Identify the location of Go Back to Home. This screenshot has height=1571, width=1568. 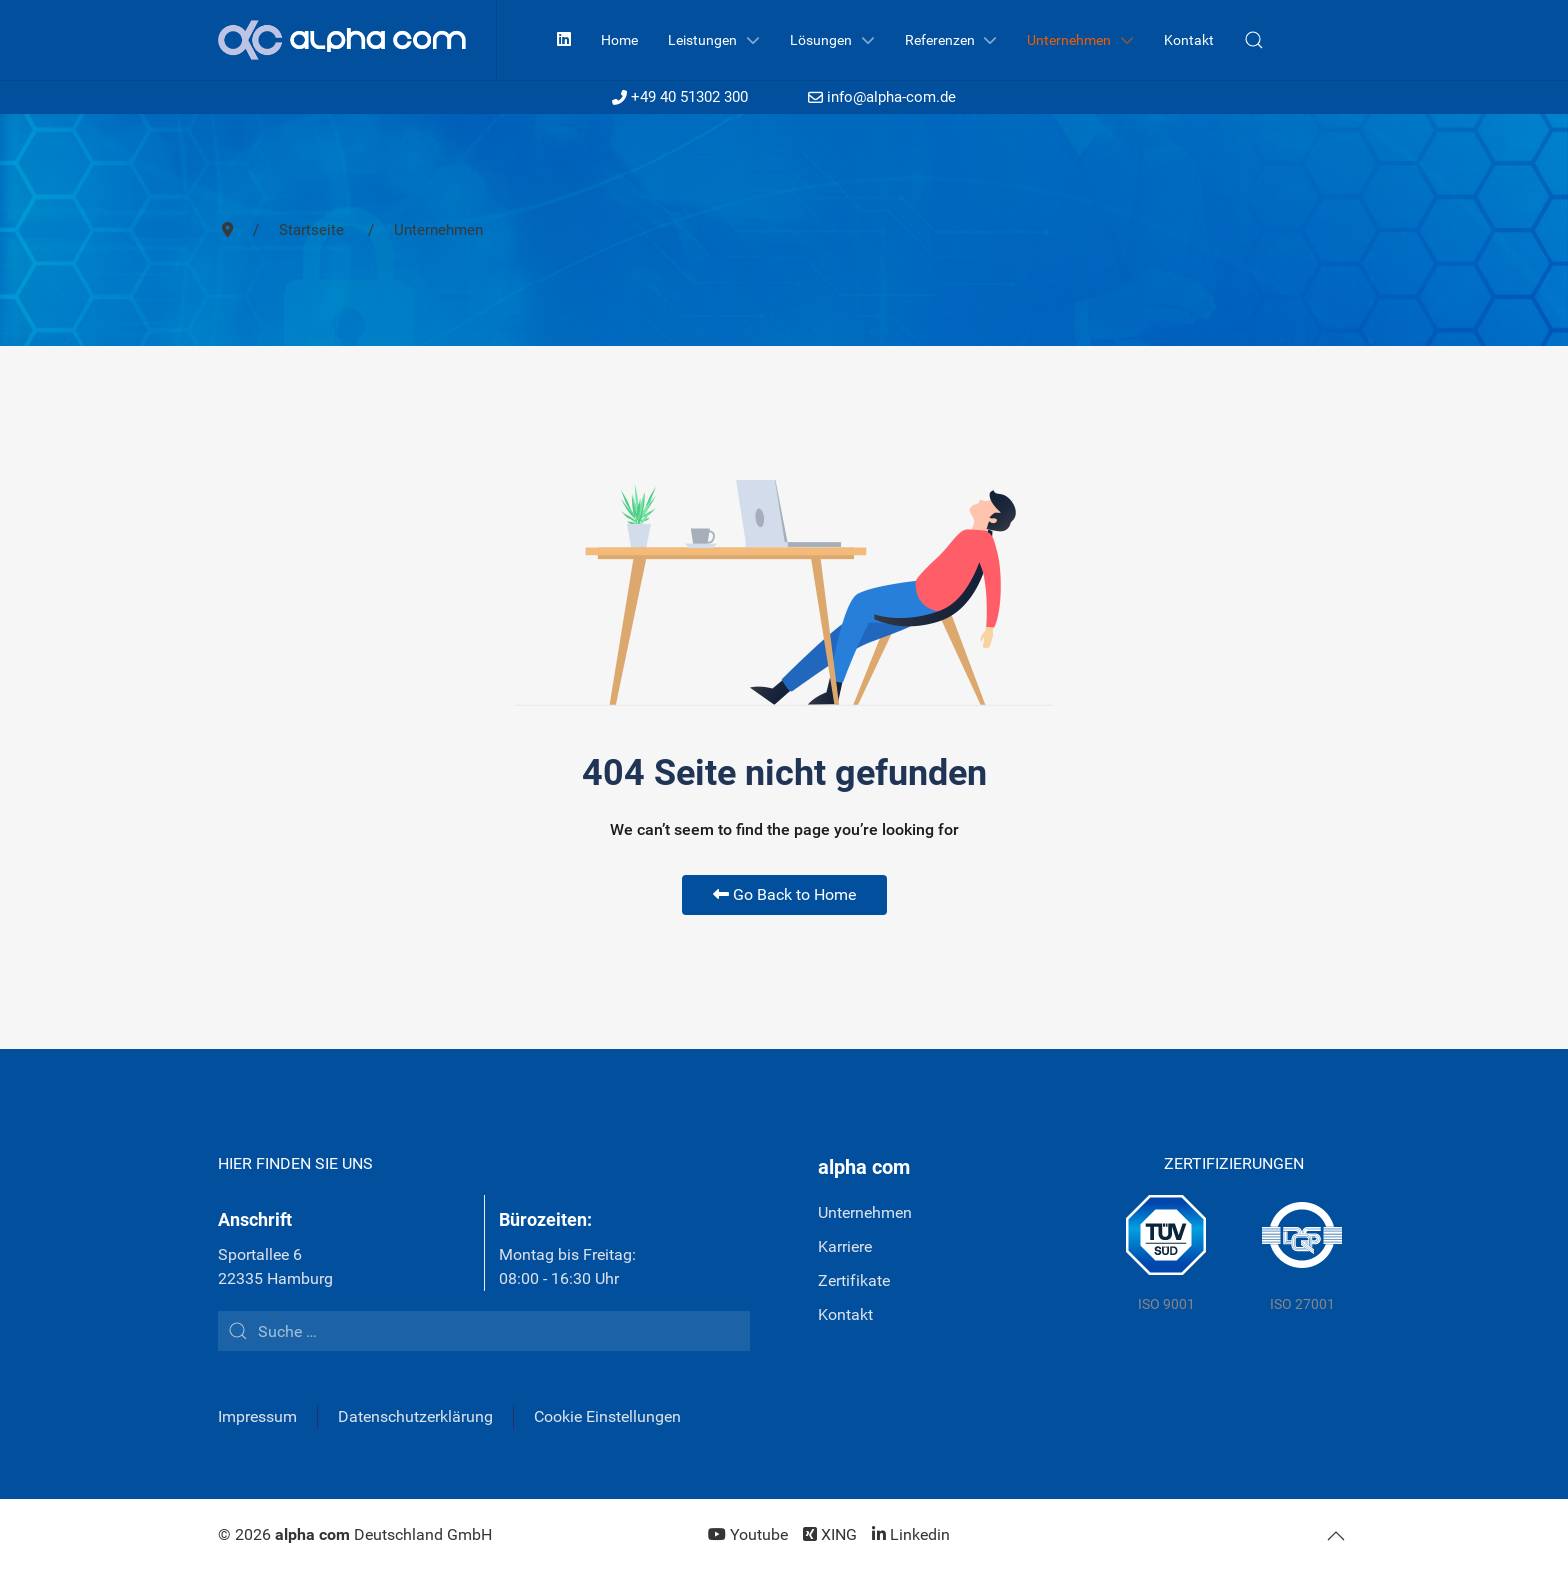
(784, 894).